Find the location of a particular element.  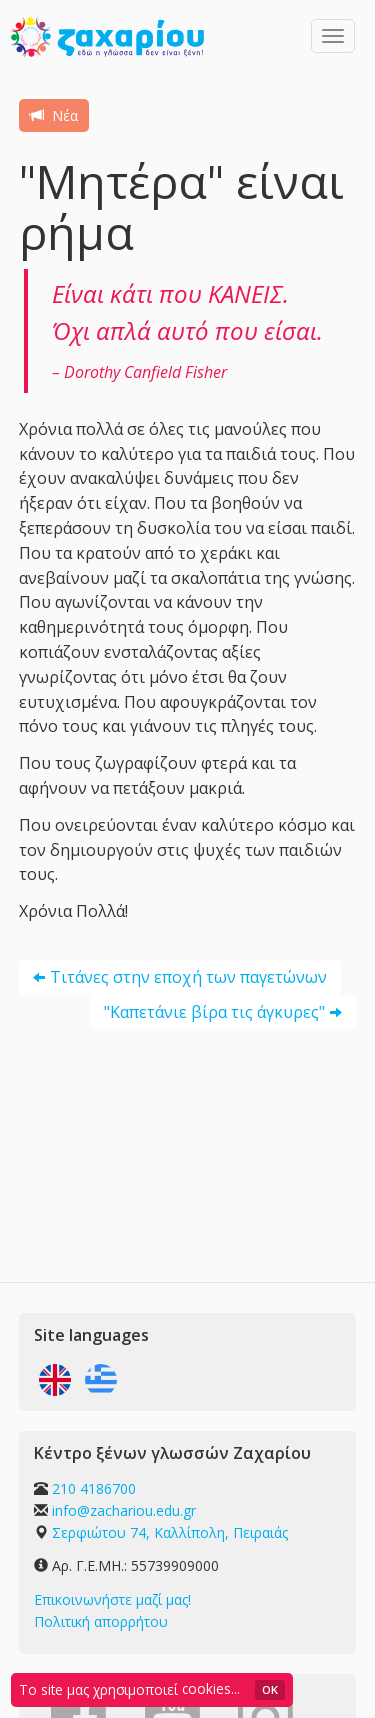

Τιτάνες στην εποχή των παγετώνων is located at coordinates (188, 977).